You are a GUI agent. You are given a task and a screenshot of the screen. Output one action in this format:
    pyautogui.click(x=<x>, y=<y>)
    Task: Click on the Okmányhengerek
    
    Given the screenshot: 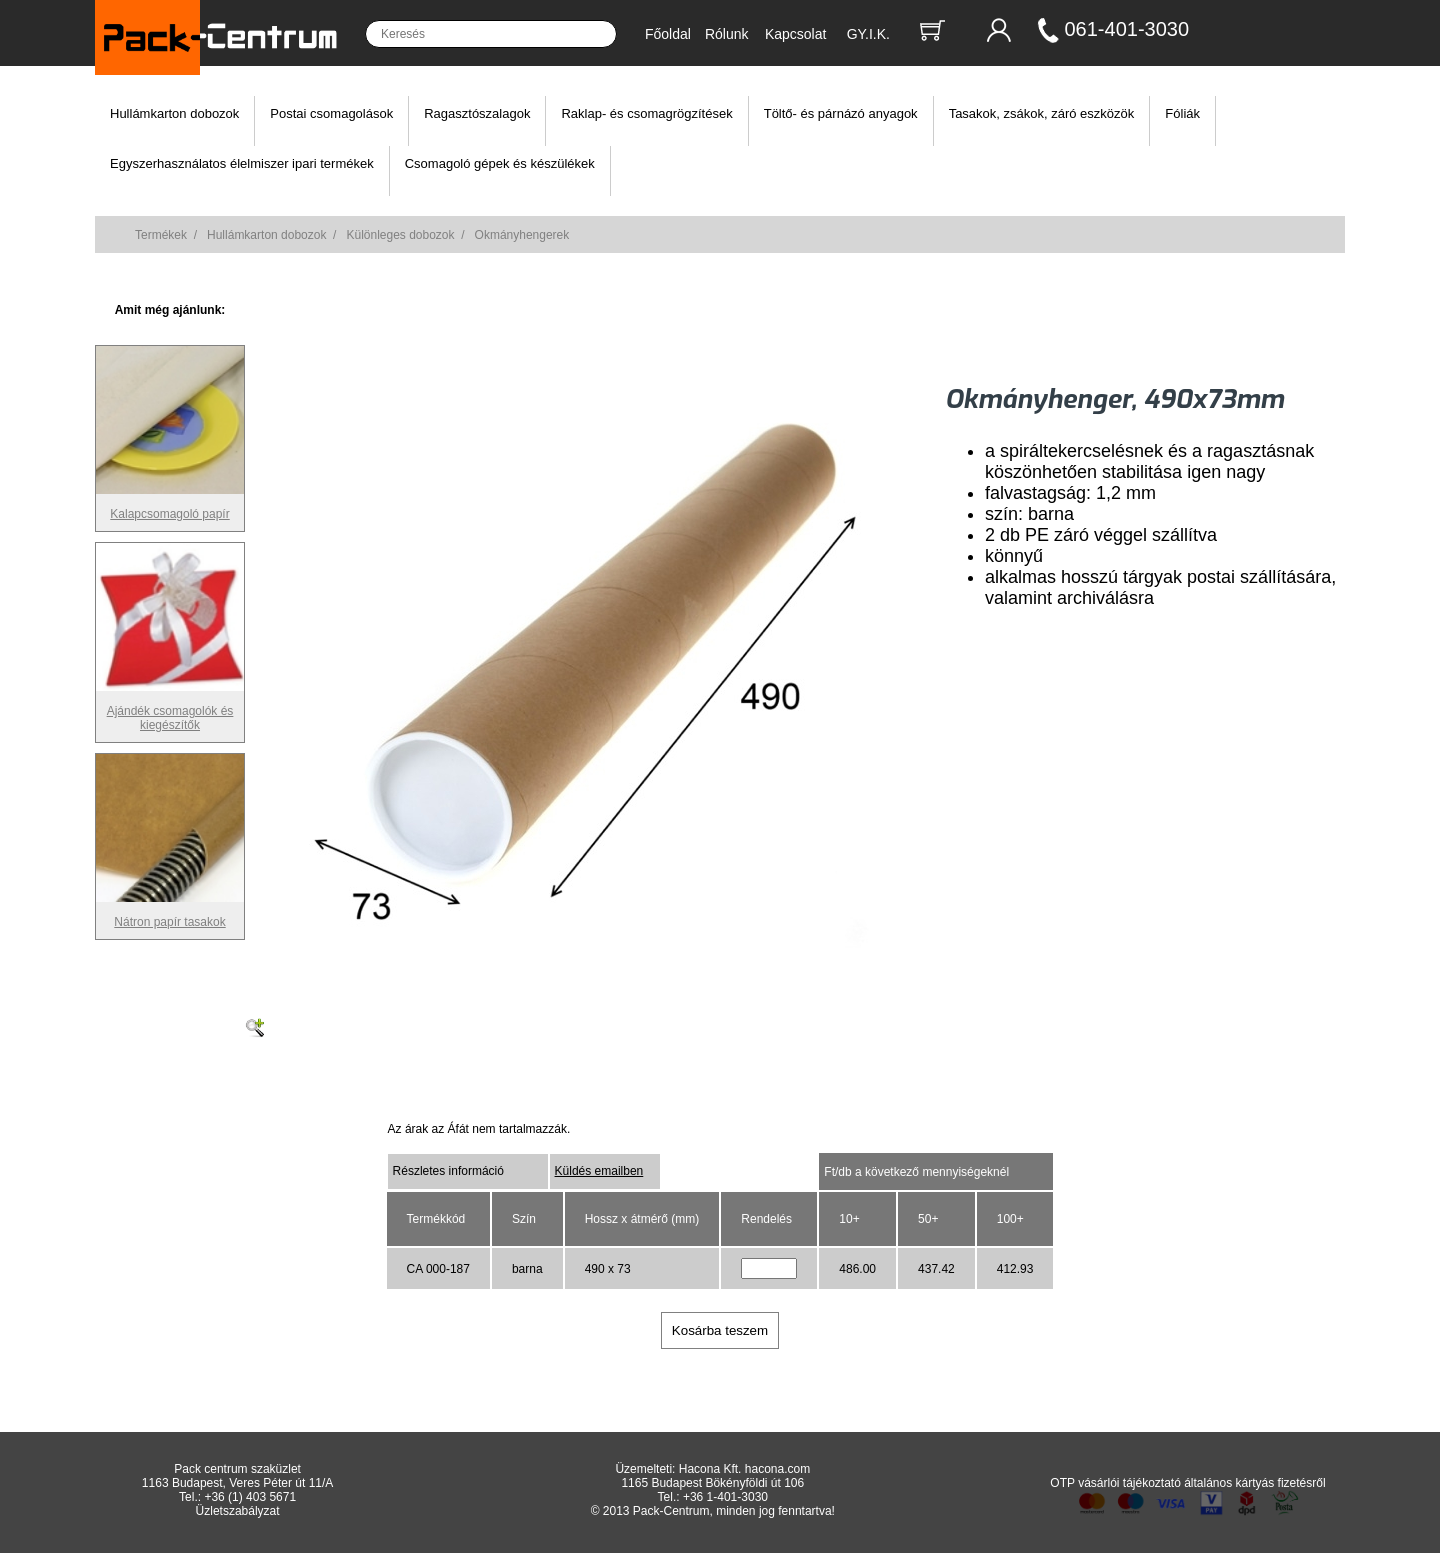 What is the action you would take?
    pyautogui.click(x=522, y=235)
    